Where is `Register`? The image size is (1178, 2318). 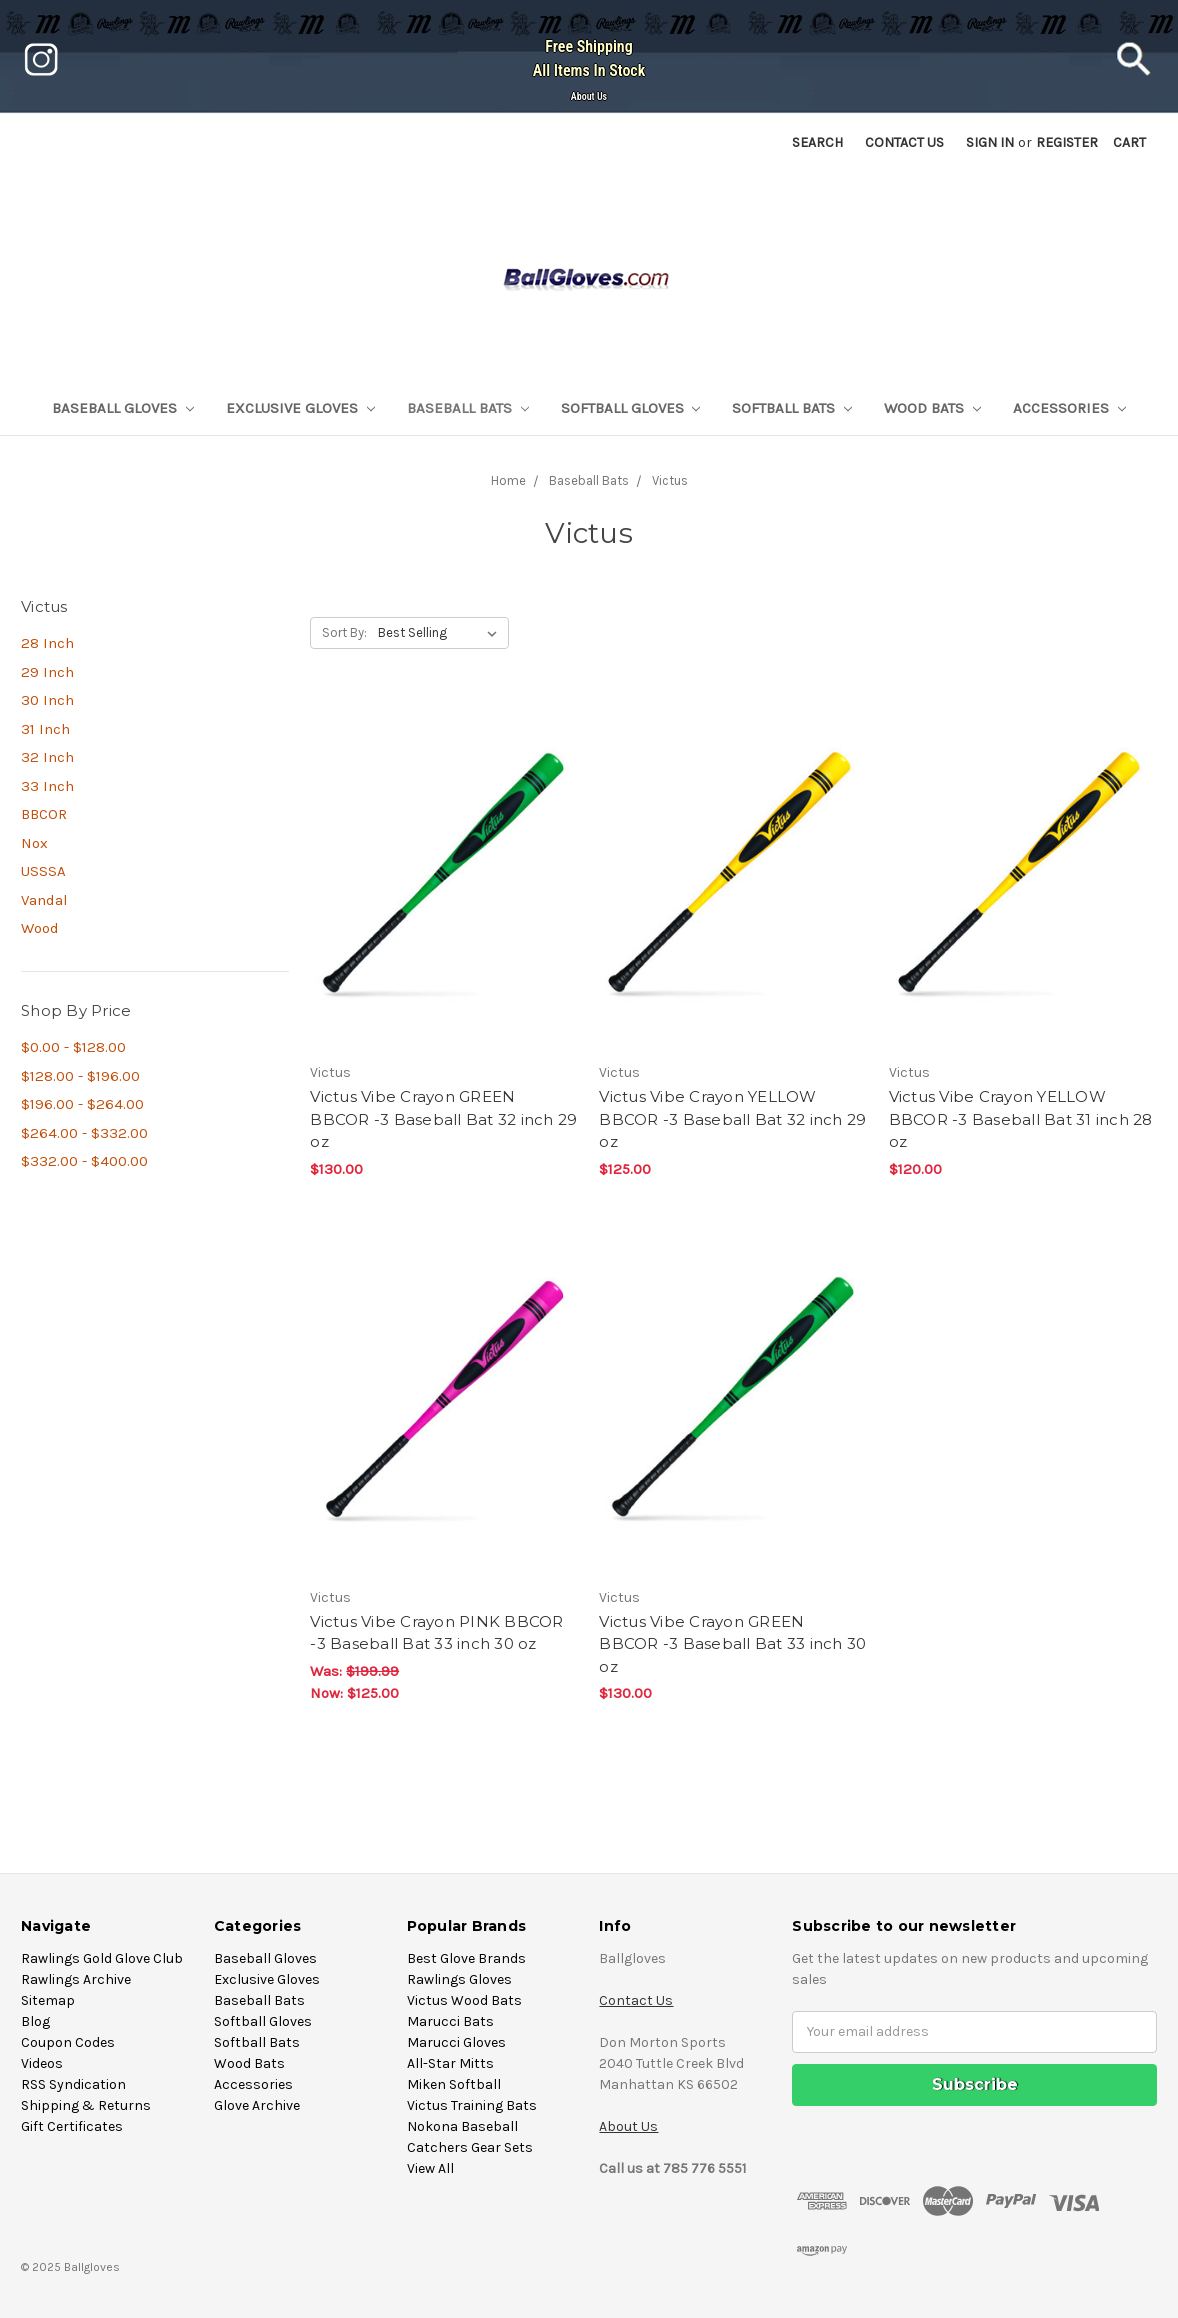
Register is located at coordinates (1067, 142).